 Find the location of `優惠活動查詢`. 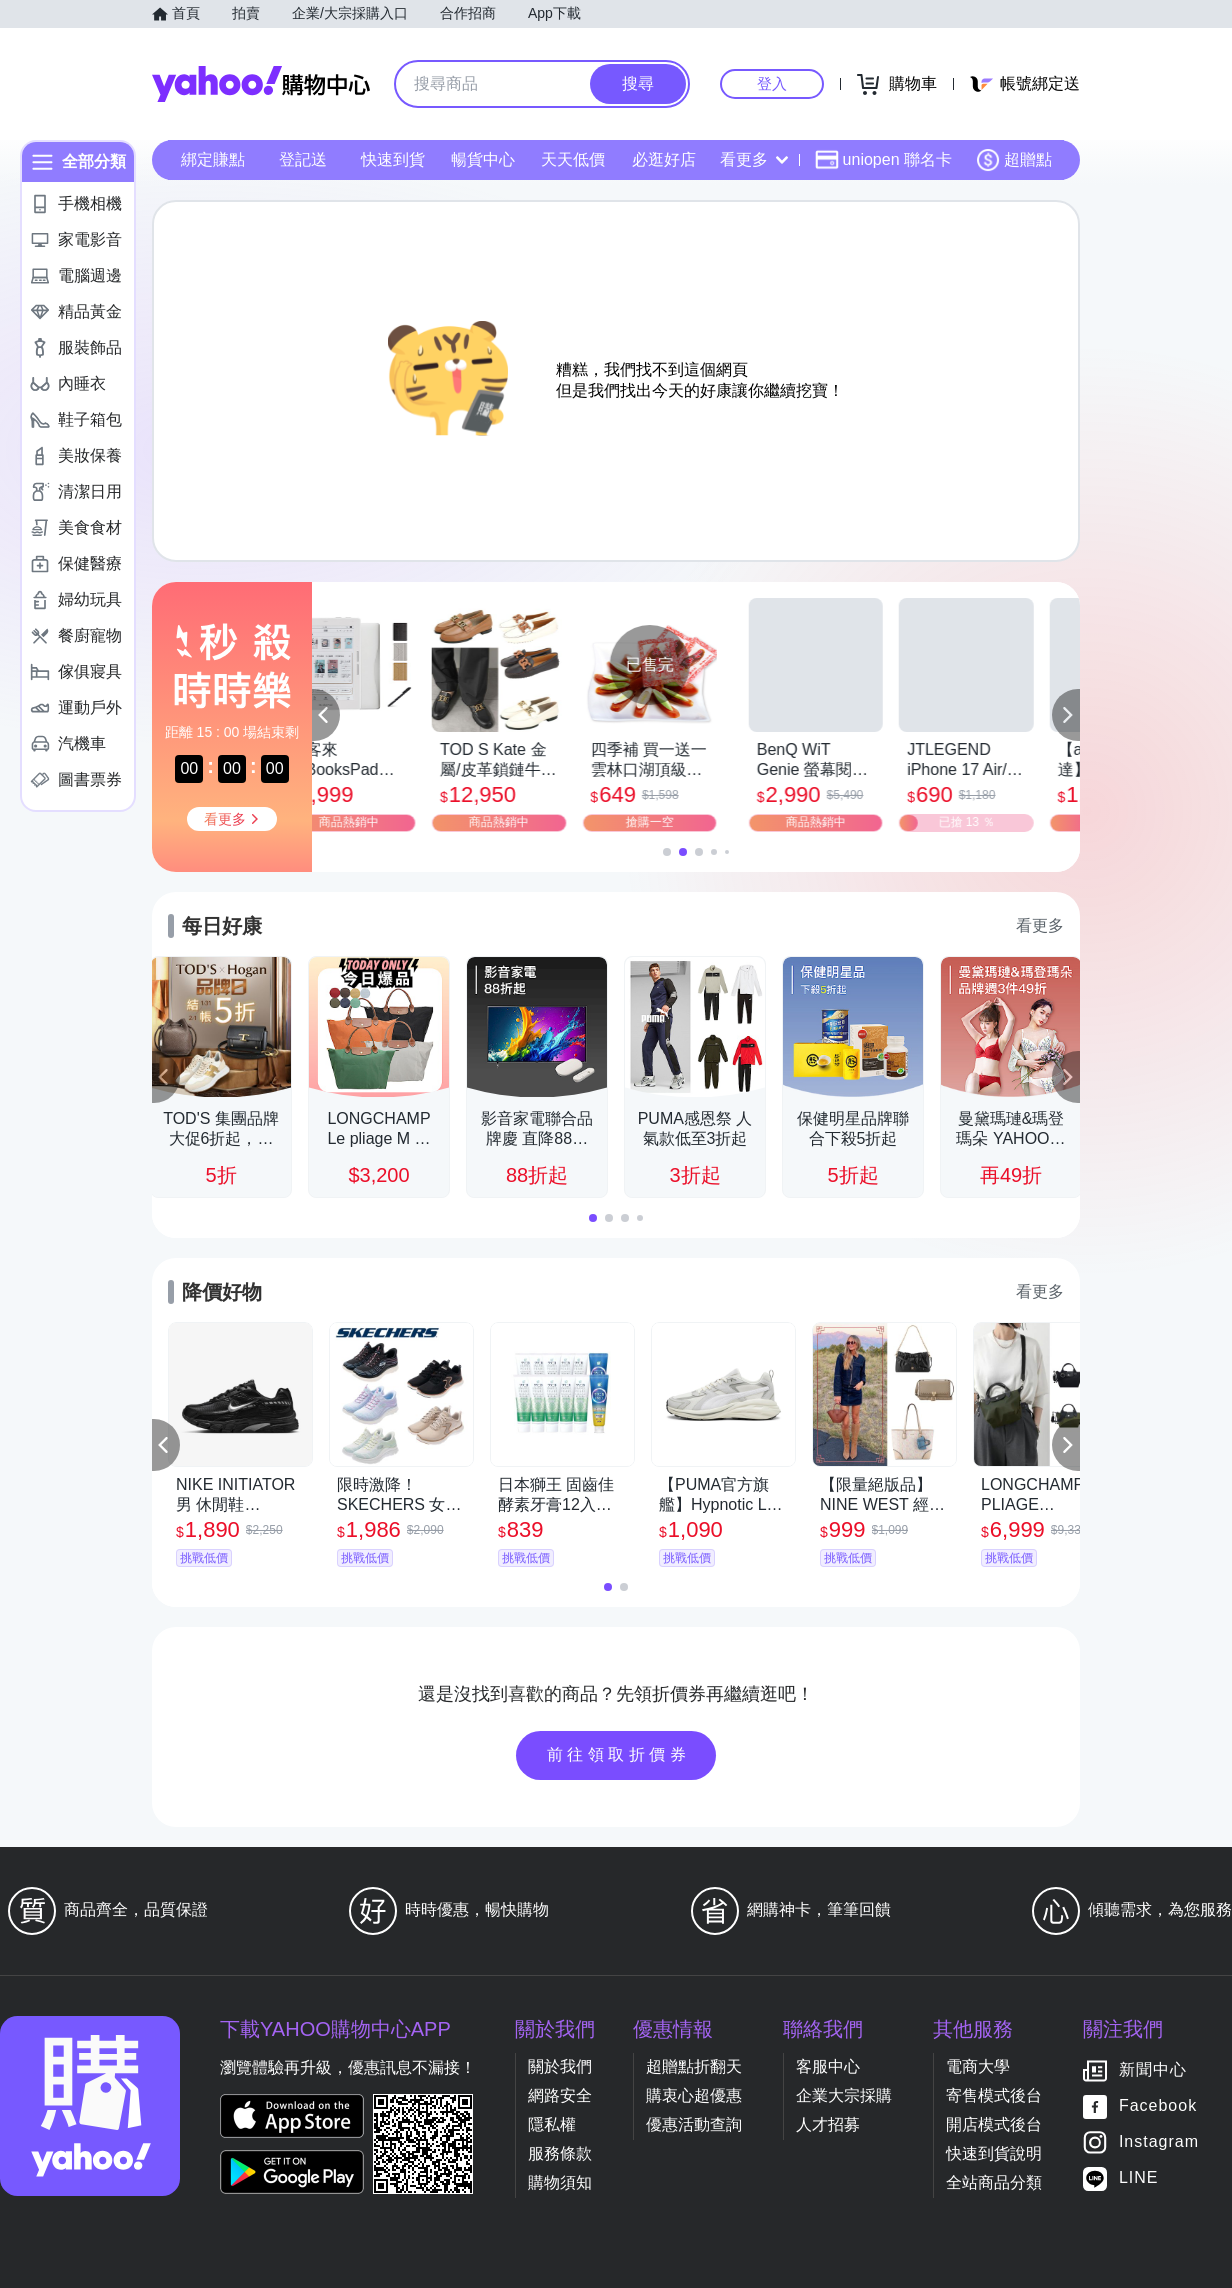

優惠活動查詢 is located at coordinates (694, 2124).